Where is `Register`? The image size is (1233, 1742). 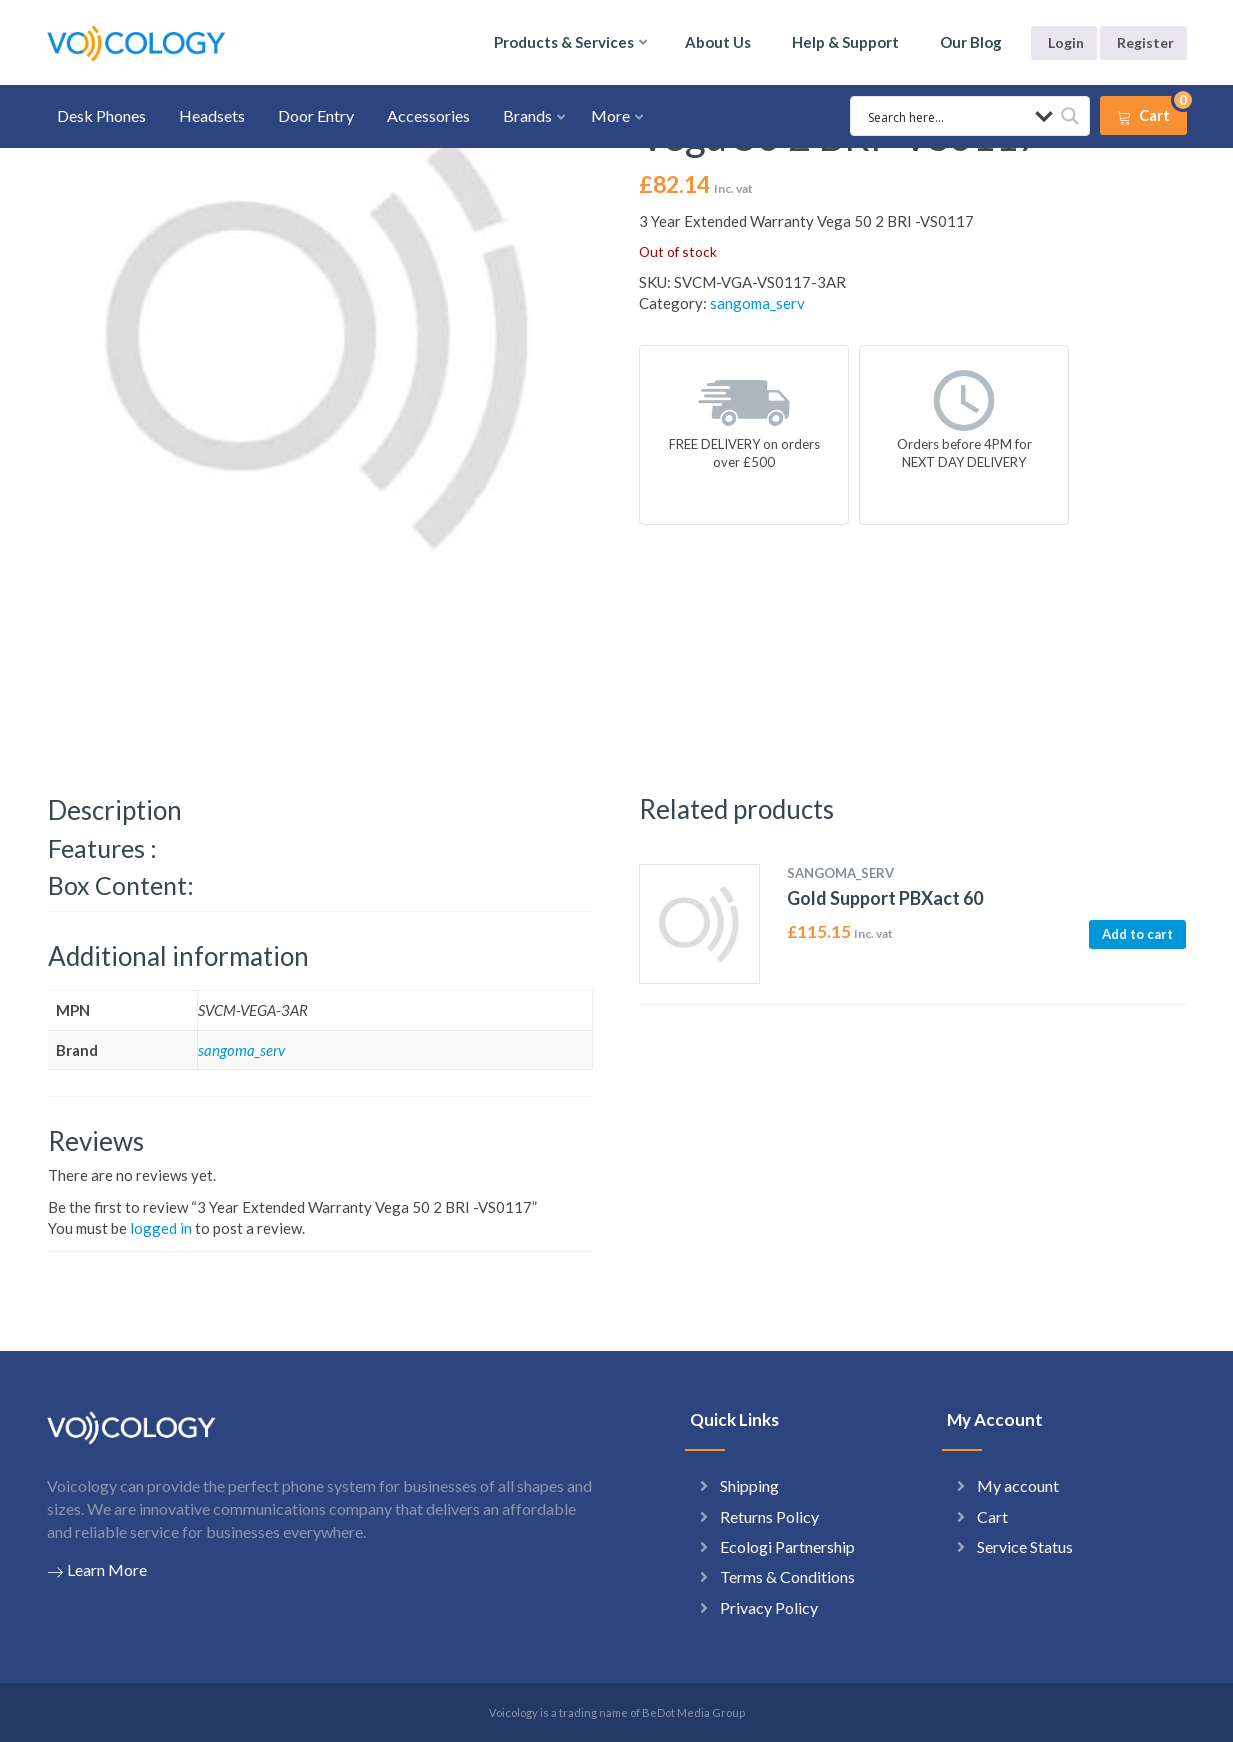 Register is located at coordinates (1145, 42).